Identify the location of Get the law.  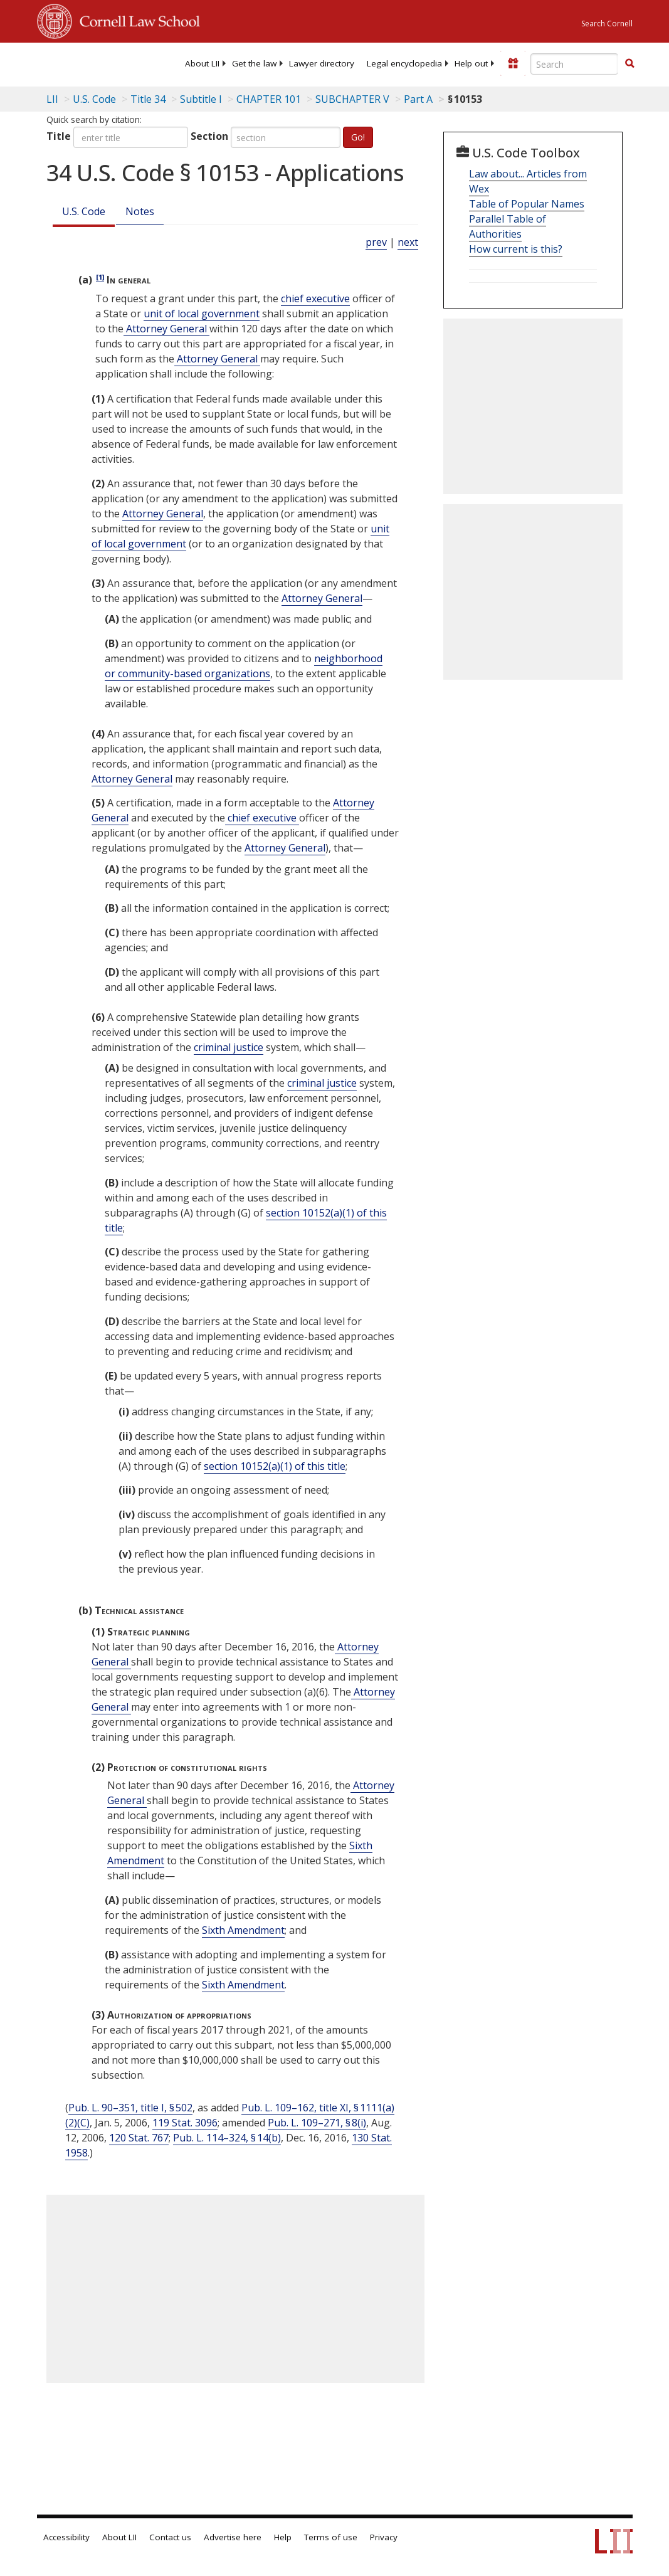
(254, 63).